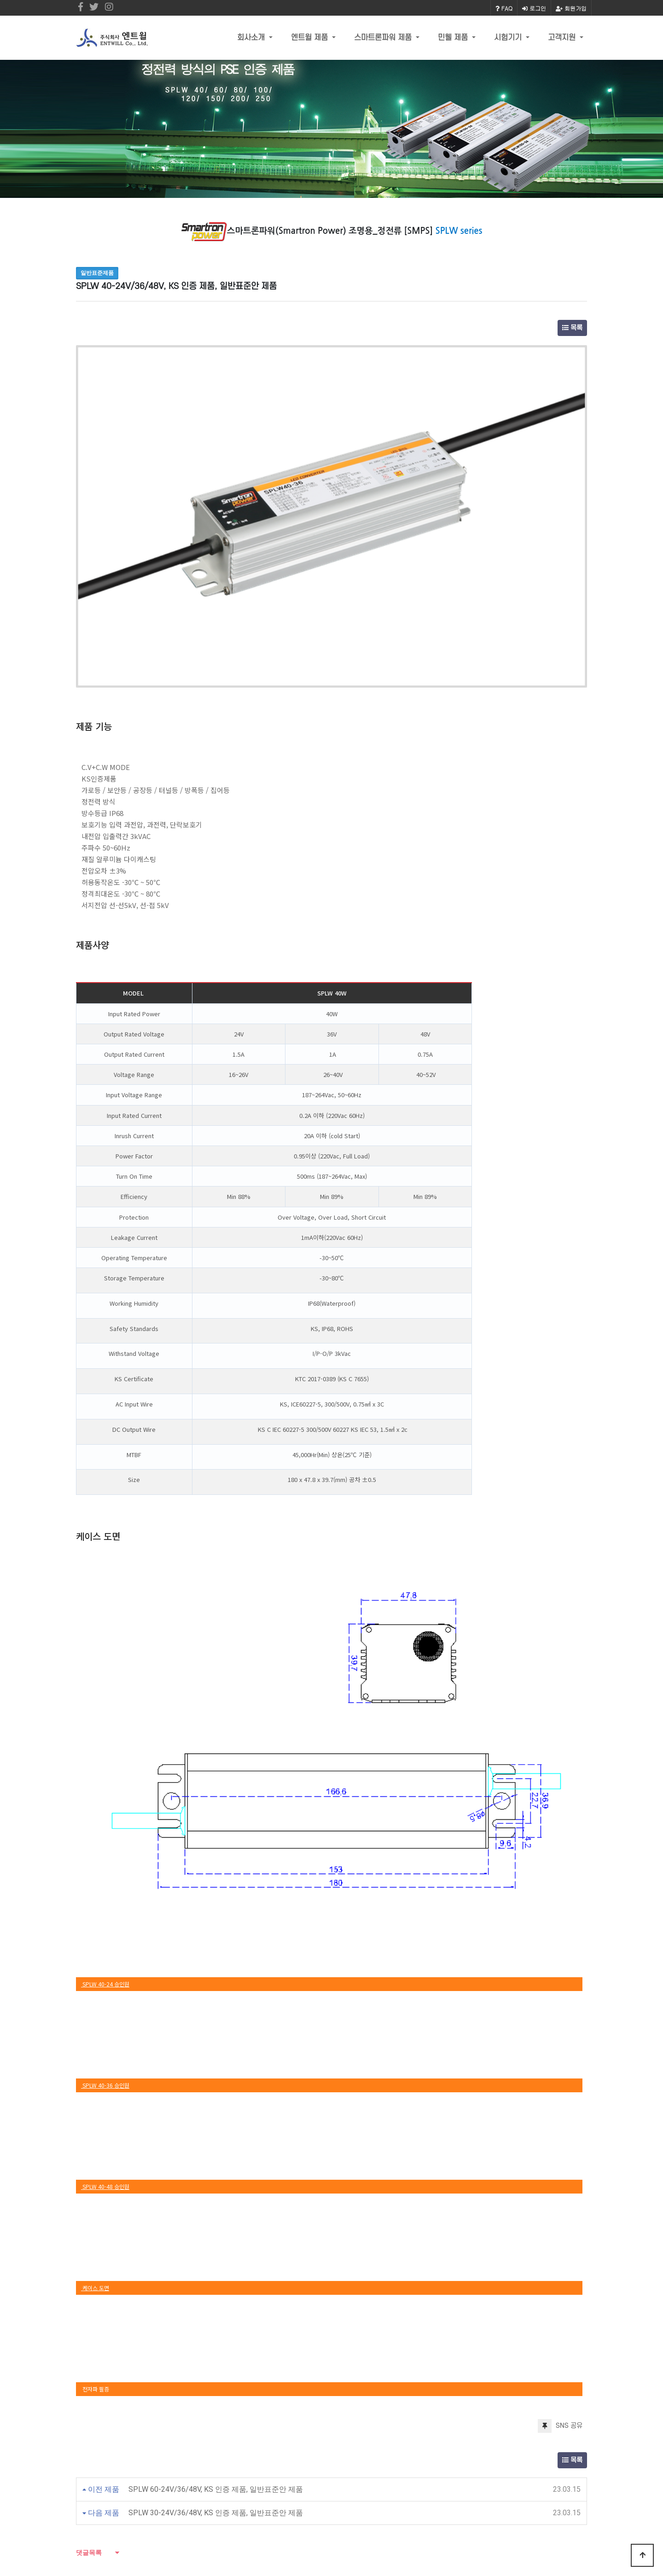 The height and width of the screenshot is (2576, 663). What do you see at coordinates (571, 8) in the screenshot?
I see `회원가입` at bounding box center [571, 8].